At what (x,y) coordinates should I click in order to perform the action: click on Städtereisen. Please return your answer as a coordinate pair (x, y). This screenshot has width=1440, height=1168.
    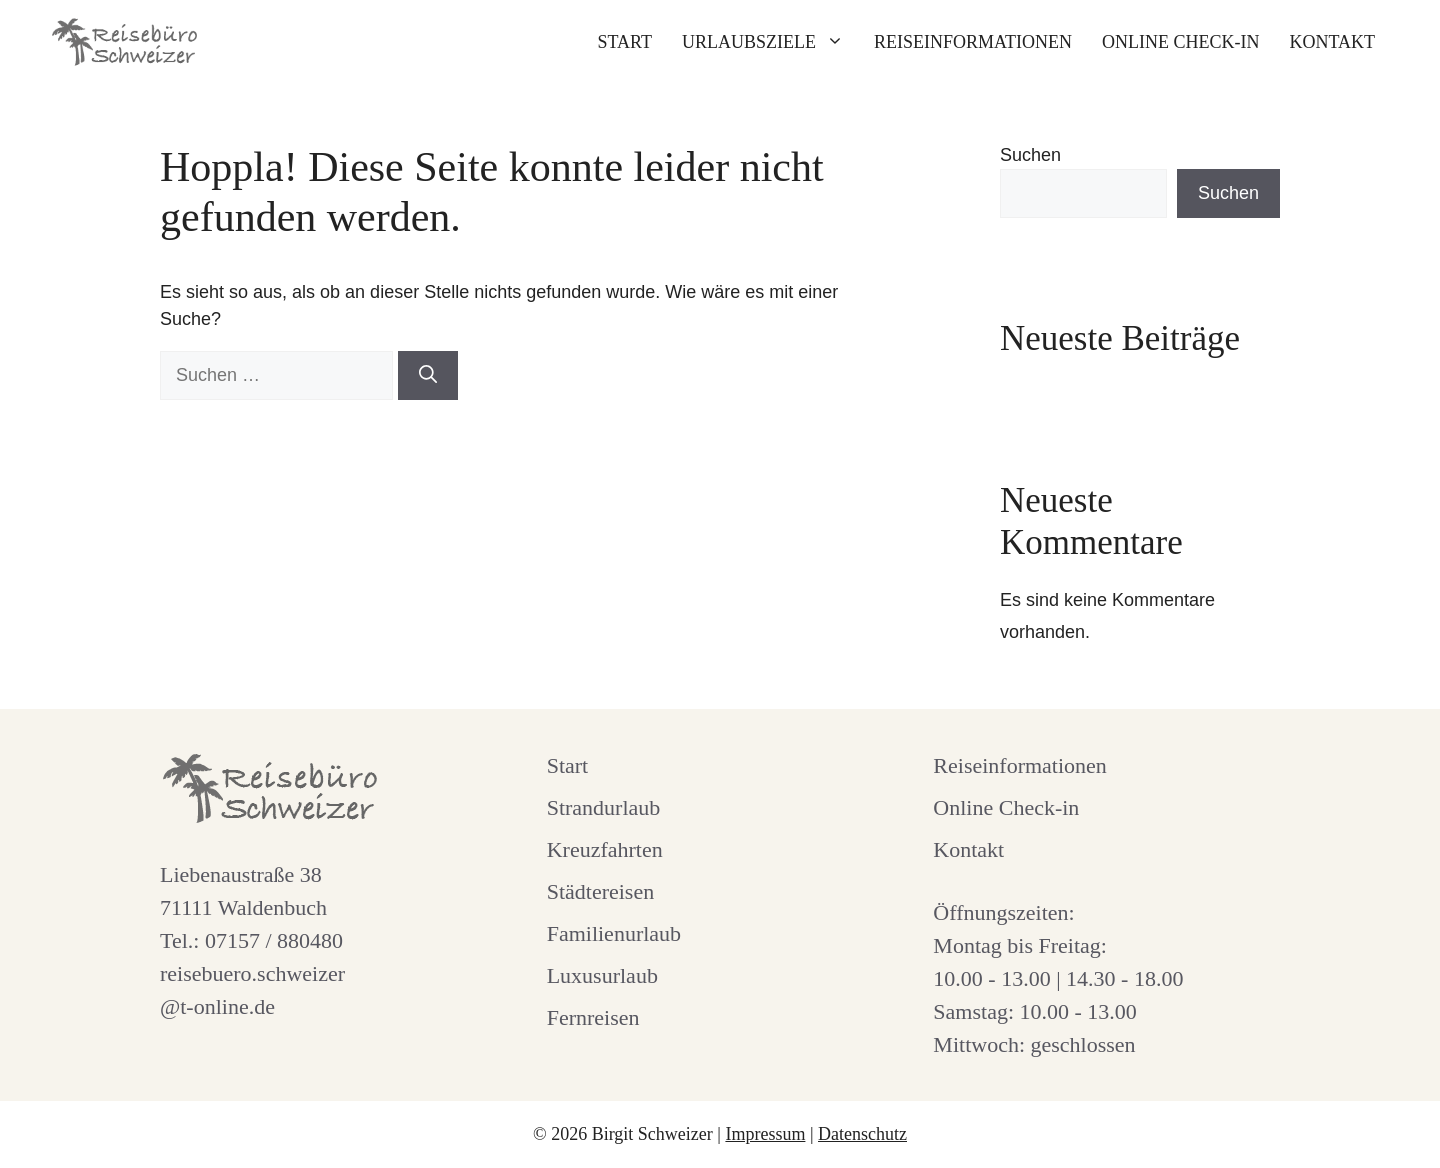
    Looking at the image, I should click on (601, 891).